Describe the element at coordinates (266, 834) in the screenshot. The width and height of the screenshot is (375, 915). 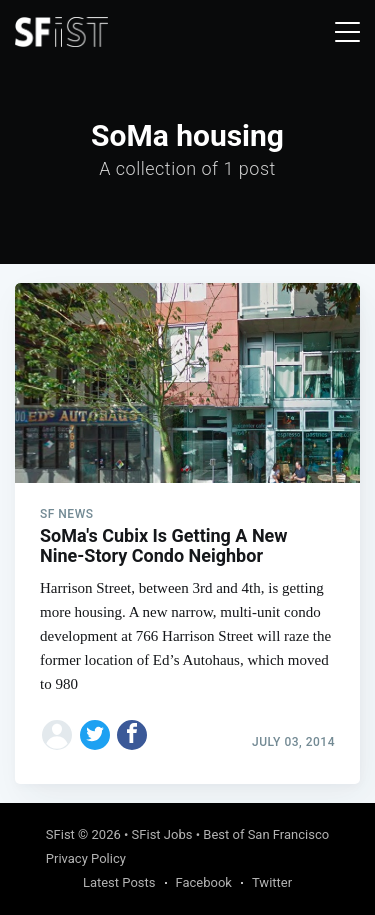
I see `Best of San Francisco` at that location.